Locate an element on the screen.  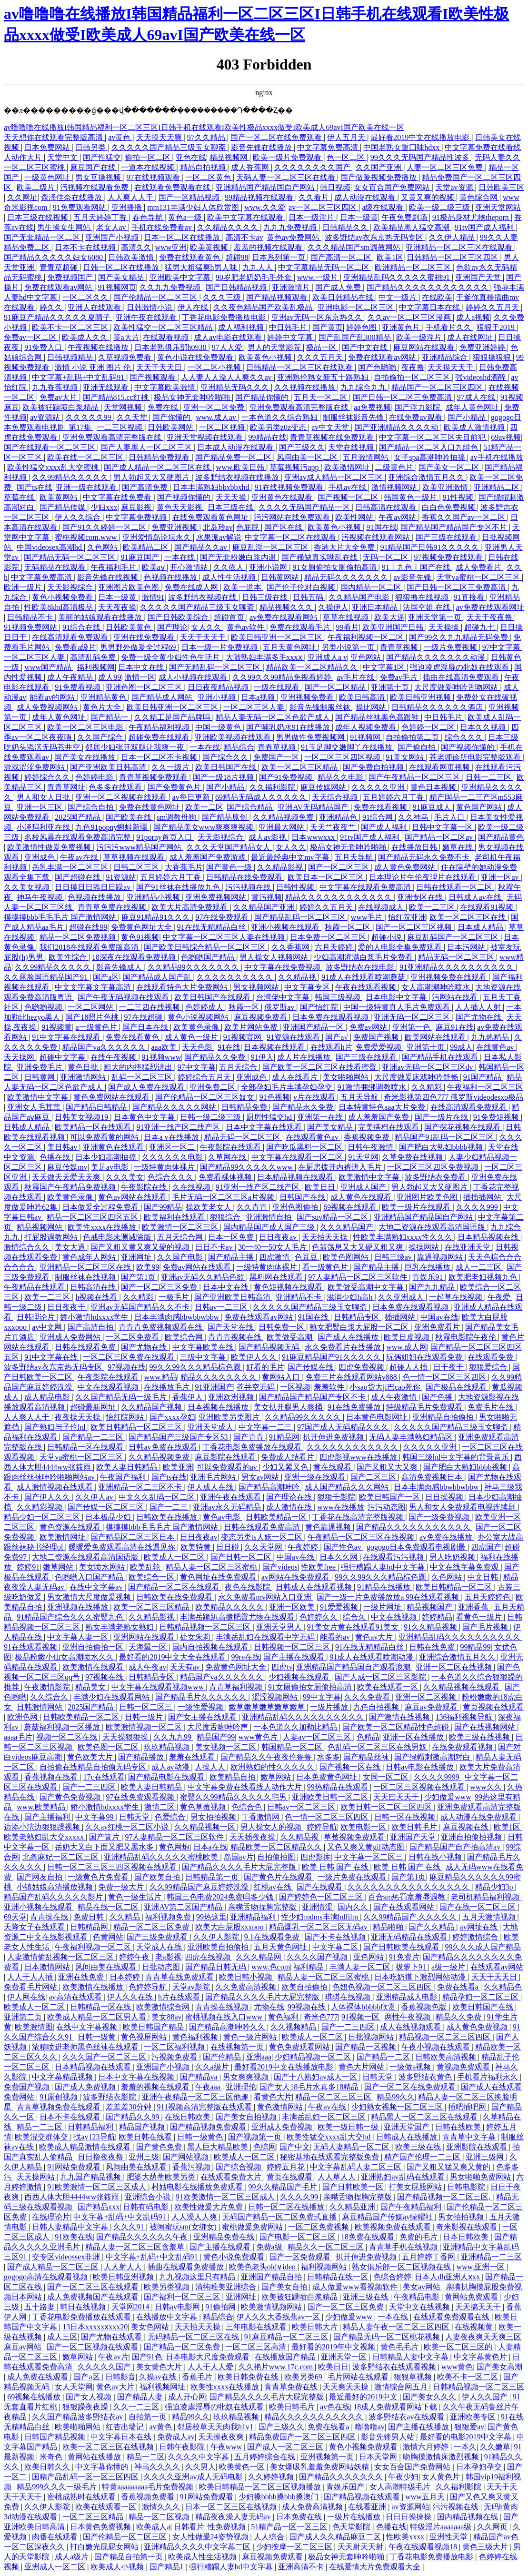
狠狠躁夜夜躁 is located at coordinates (86, 2407).